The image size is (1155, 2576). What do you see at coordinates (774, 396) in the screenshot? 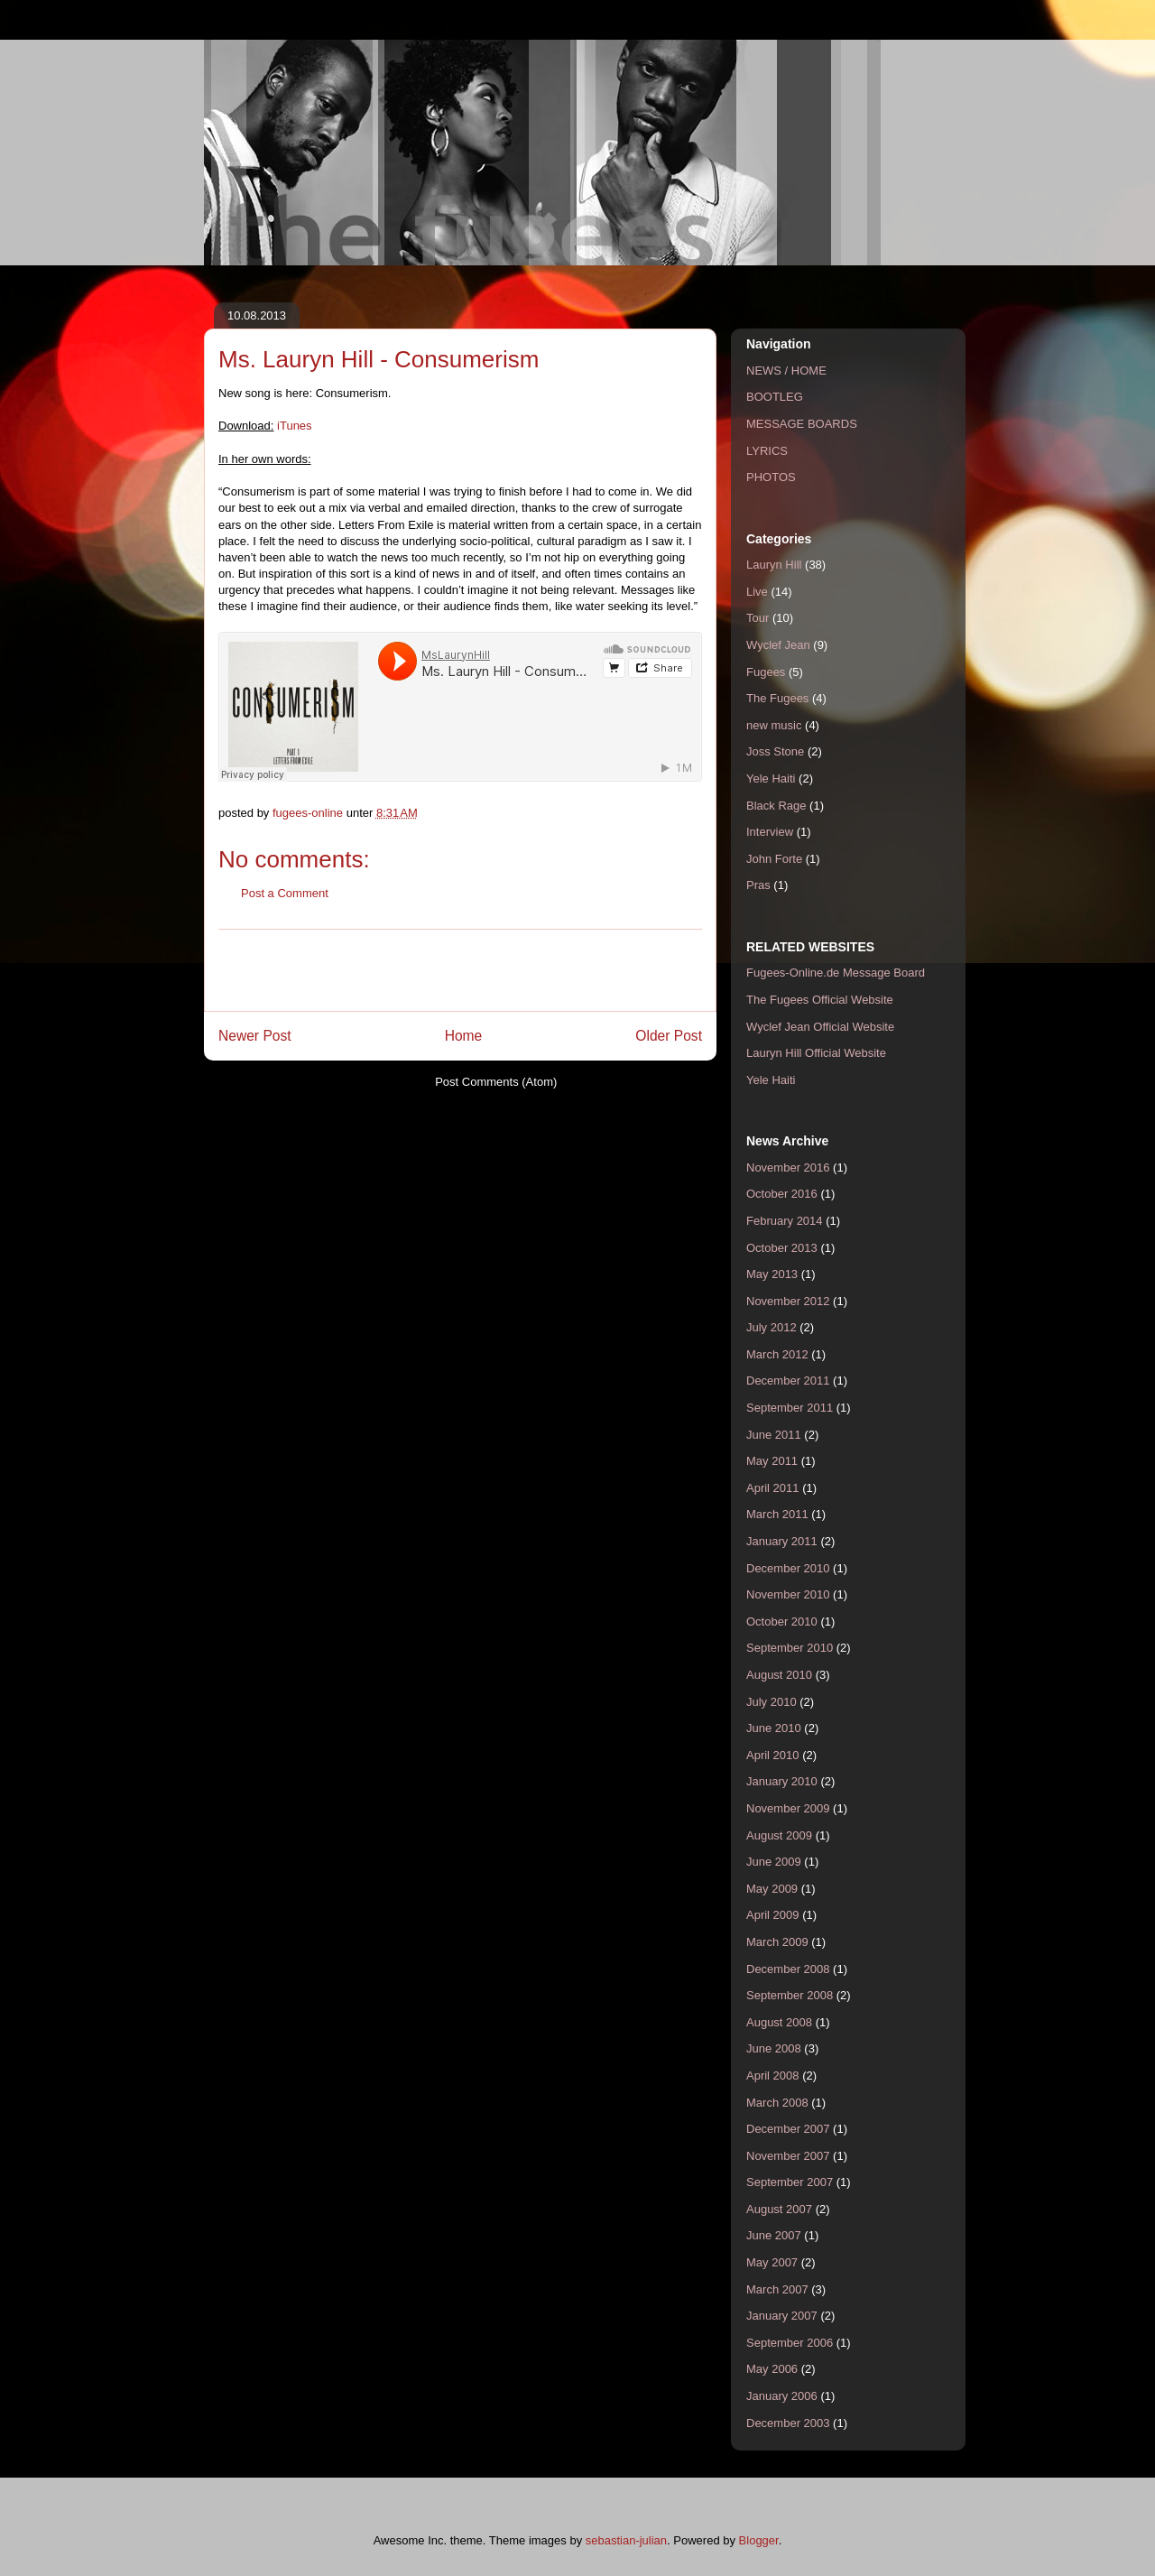
I see `BOOTLEG` at bounding box center [774, 396].